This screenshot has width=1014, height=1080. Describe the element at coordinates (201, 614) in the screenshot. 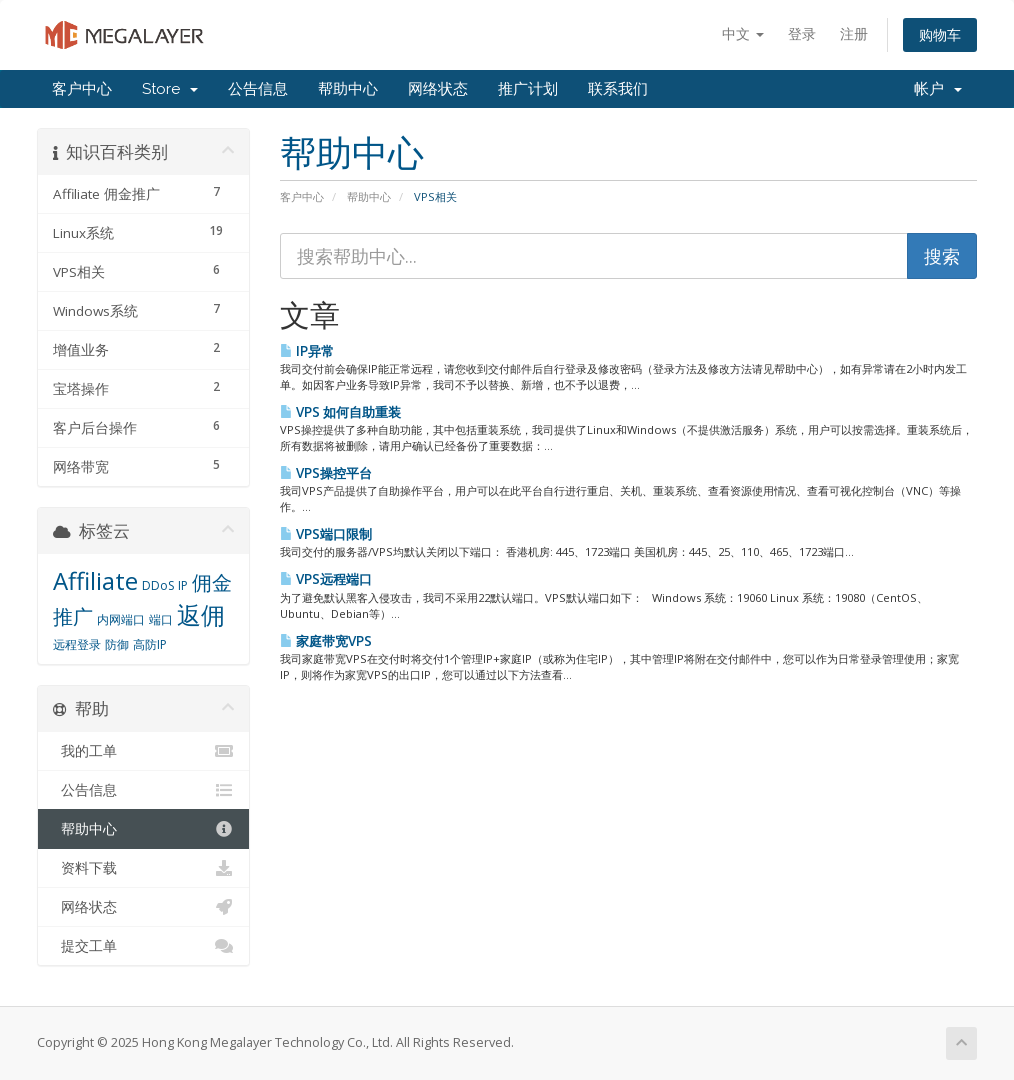

I see `返佣` at that location.